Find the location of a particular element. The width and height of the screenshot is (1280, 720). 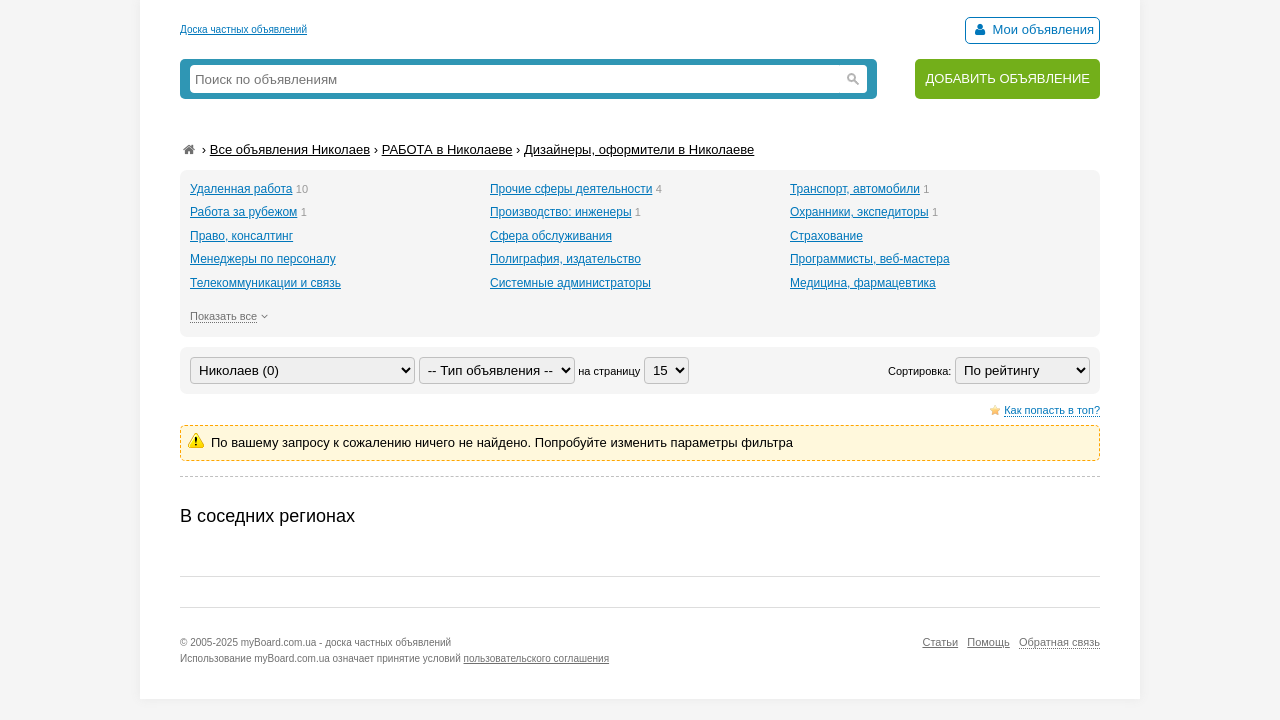

Удаленная работа is located at coordinates (241, 189).